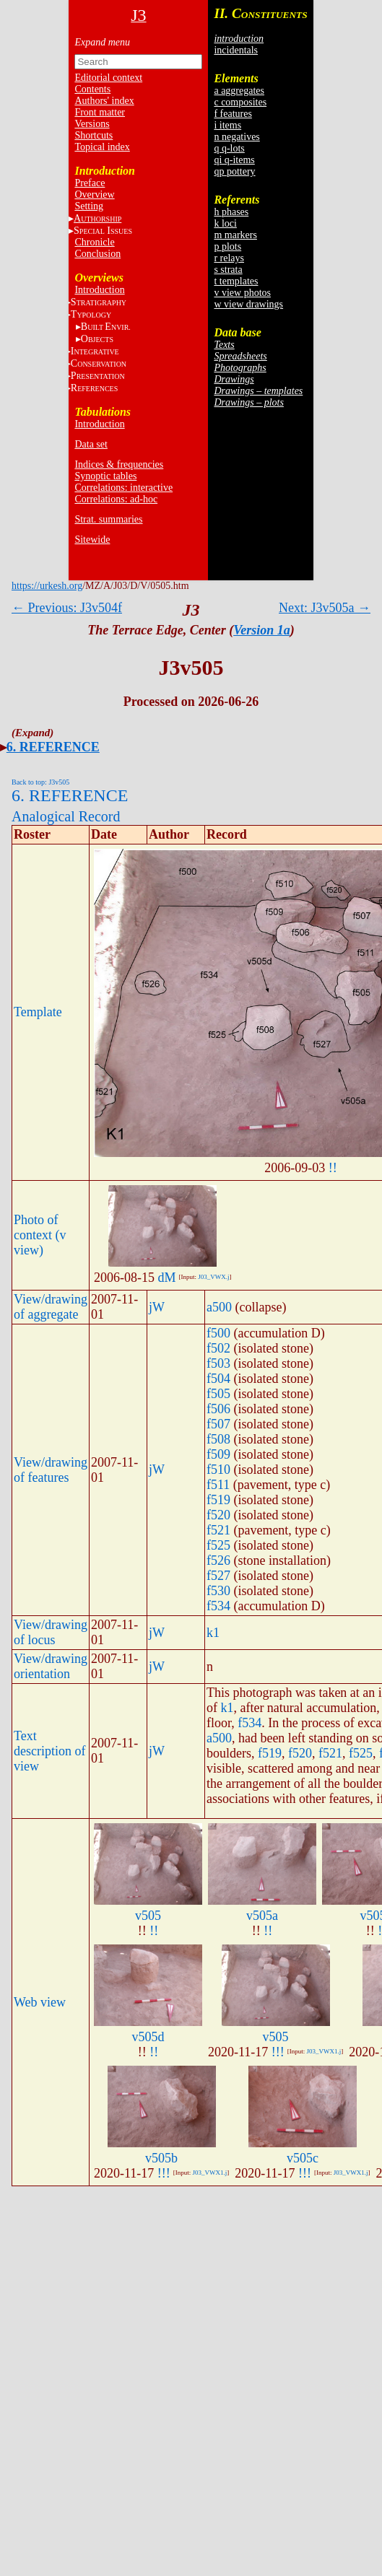  What do you see at coordinates (218, 1591) in the screenshot?
I see `f530` at bounding box center [218, 1591].